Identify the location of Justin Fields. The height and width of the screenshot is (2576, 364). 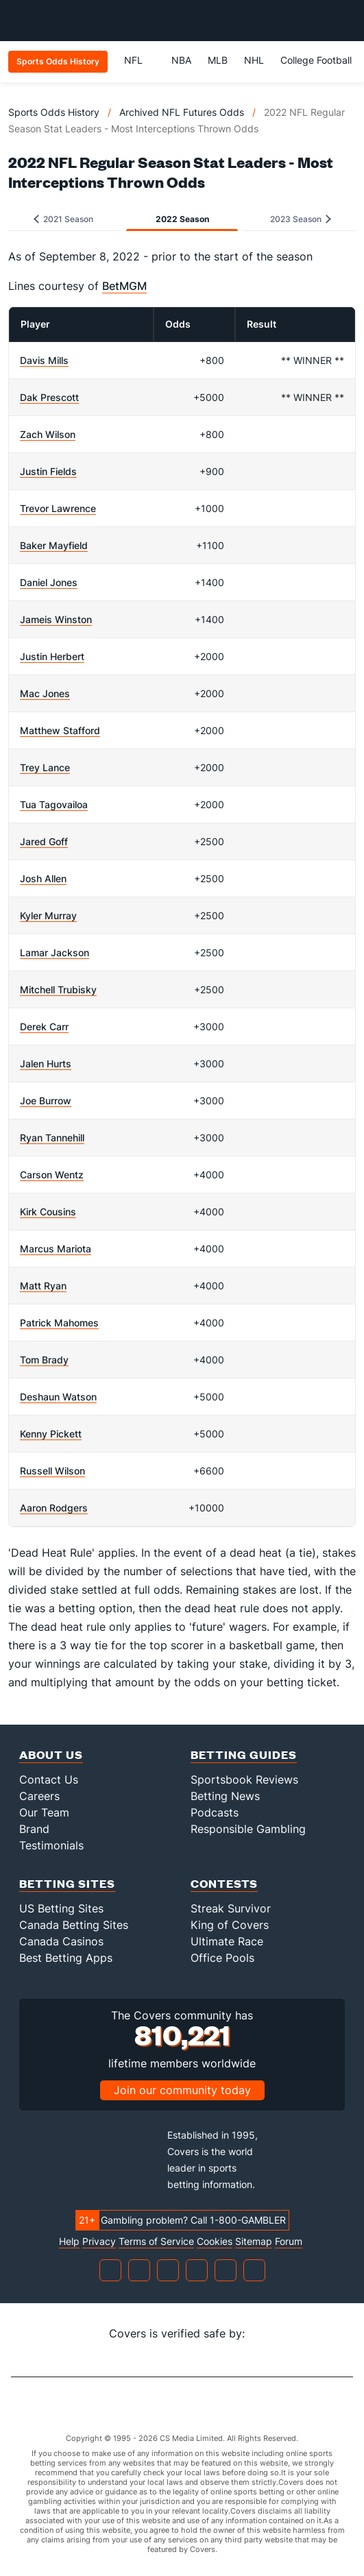
(48, 471).